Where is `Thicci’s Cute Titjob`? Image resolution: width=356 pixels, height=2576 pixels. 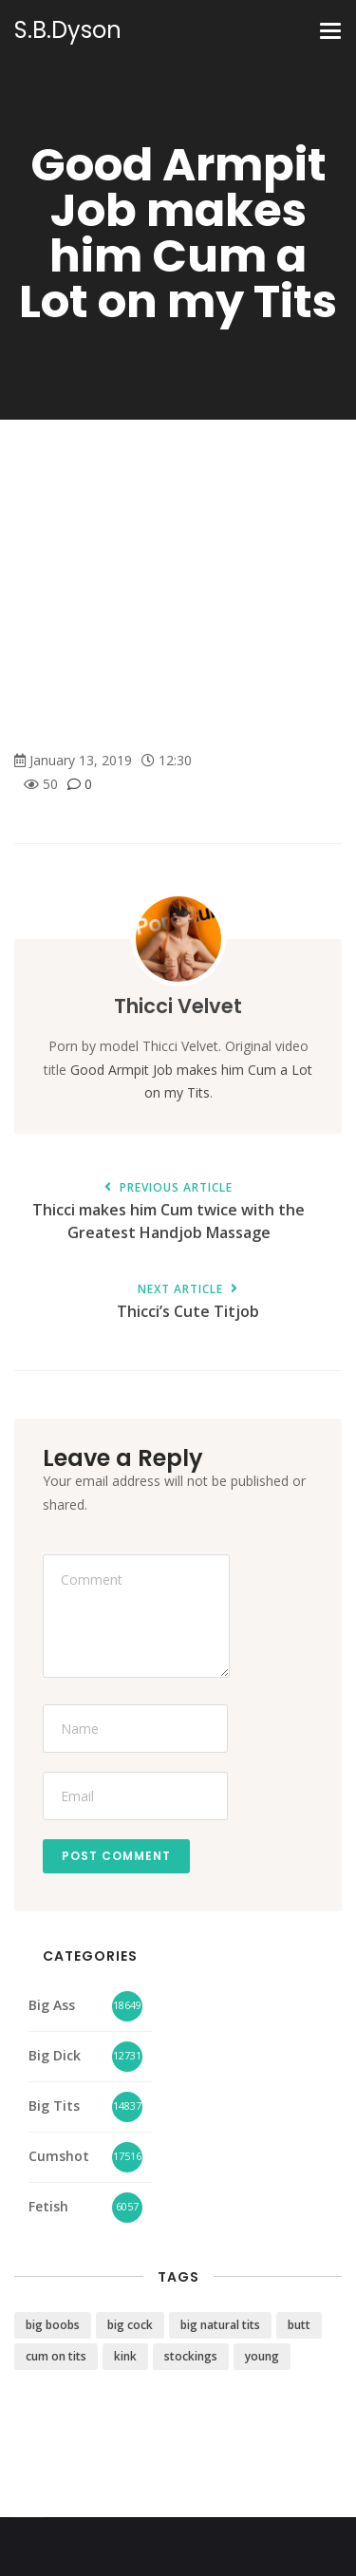 Thicci’s Cute Titjob is located at coordinates (187, 1302).